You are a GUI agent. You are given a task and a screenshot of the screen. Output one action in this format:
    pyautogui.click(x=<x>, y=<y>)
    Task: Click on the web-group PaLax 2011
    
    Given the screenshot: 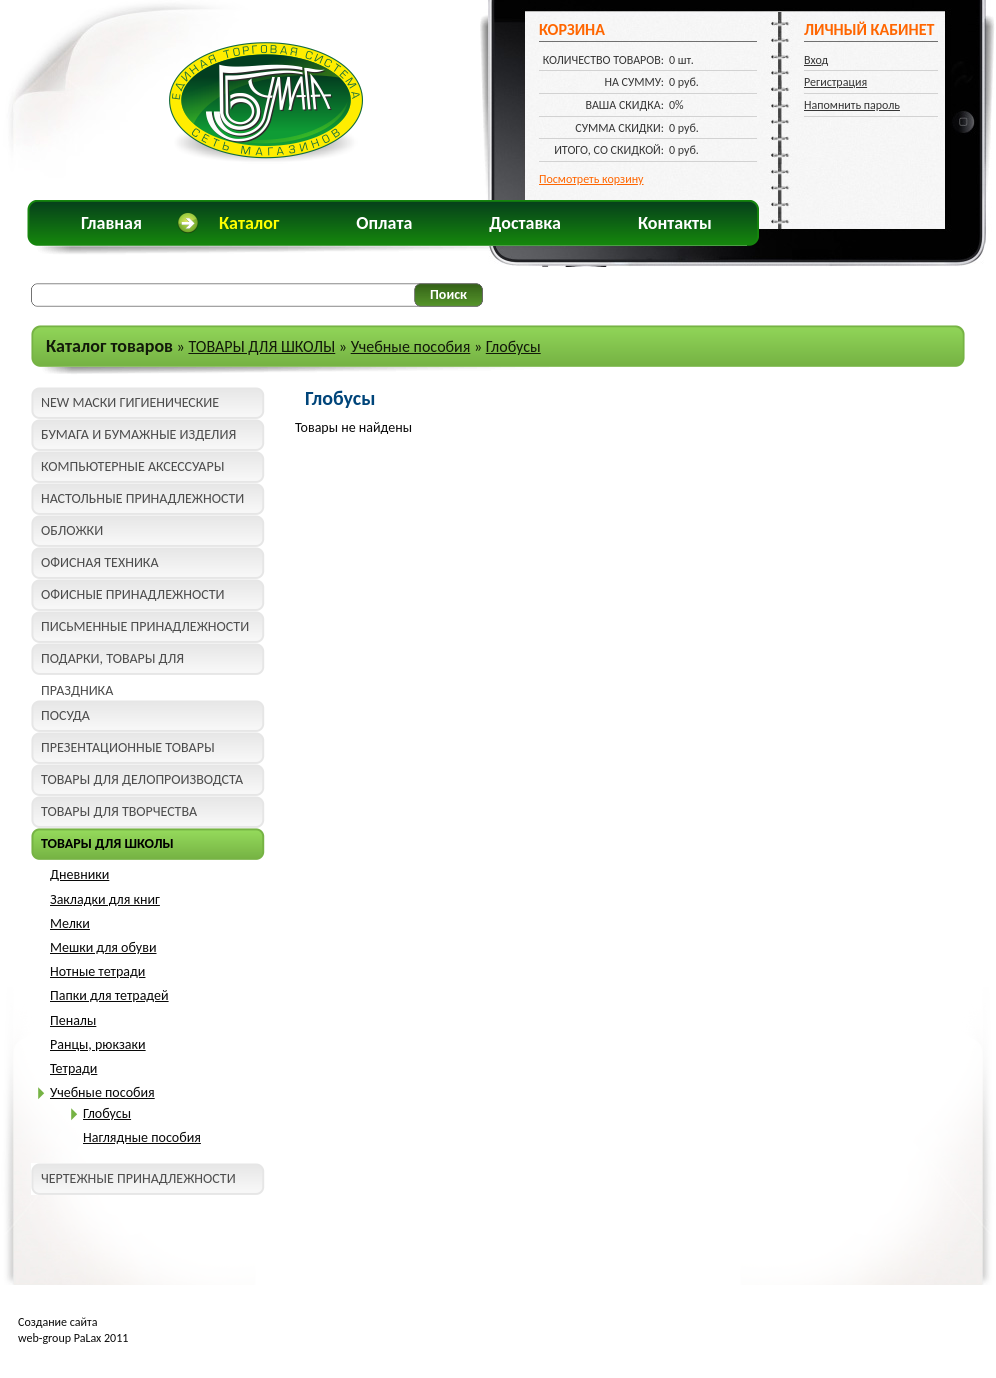 What is the action you would take?
    pyautogui.click(x=73, y=1338)
    